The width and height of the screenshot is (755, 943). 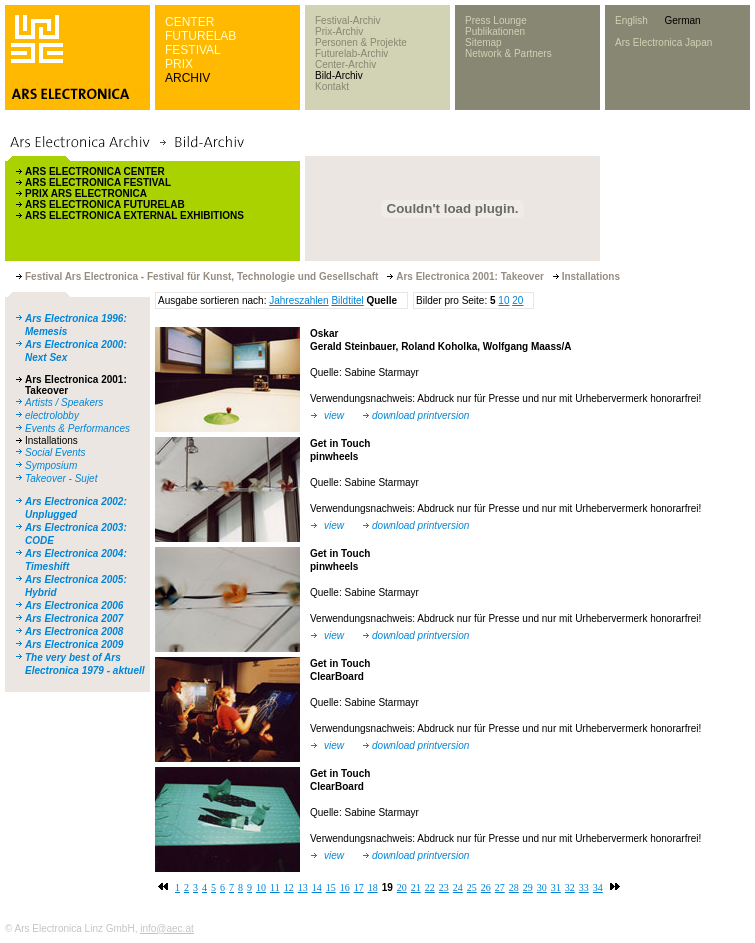 I want to click on Kontakt, so click(x=332, y=86).